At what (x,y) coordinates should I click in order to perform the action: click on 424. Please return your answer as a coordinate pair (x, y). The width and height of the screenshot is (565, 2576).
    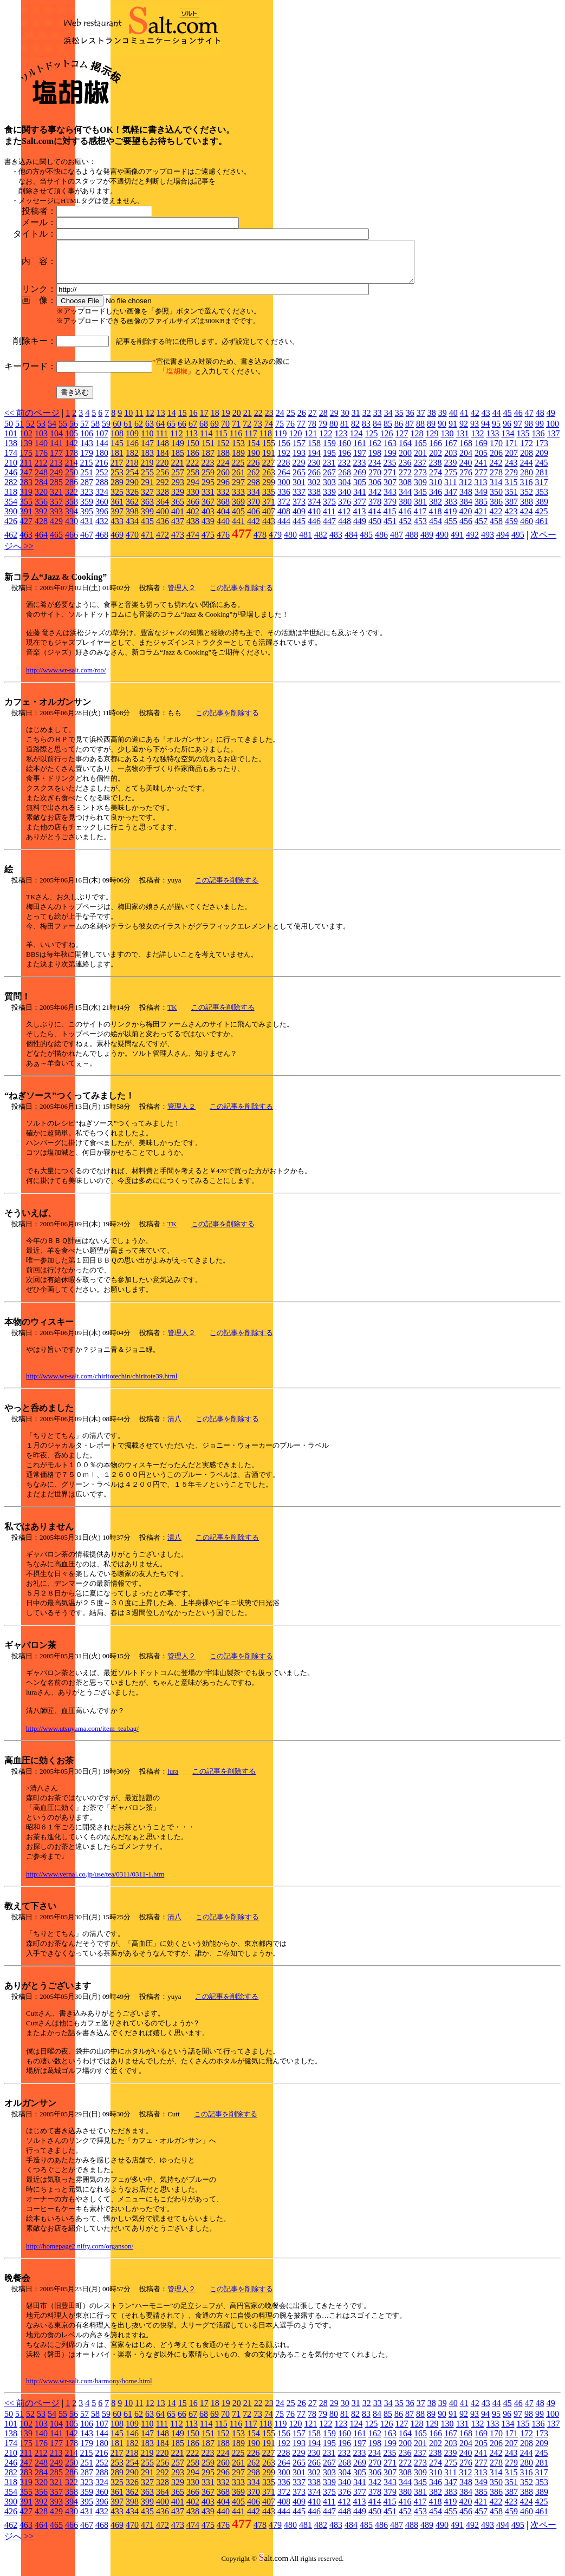
    Looking at the image, I should click on (525, 519).